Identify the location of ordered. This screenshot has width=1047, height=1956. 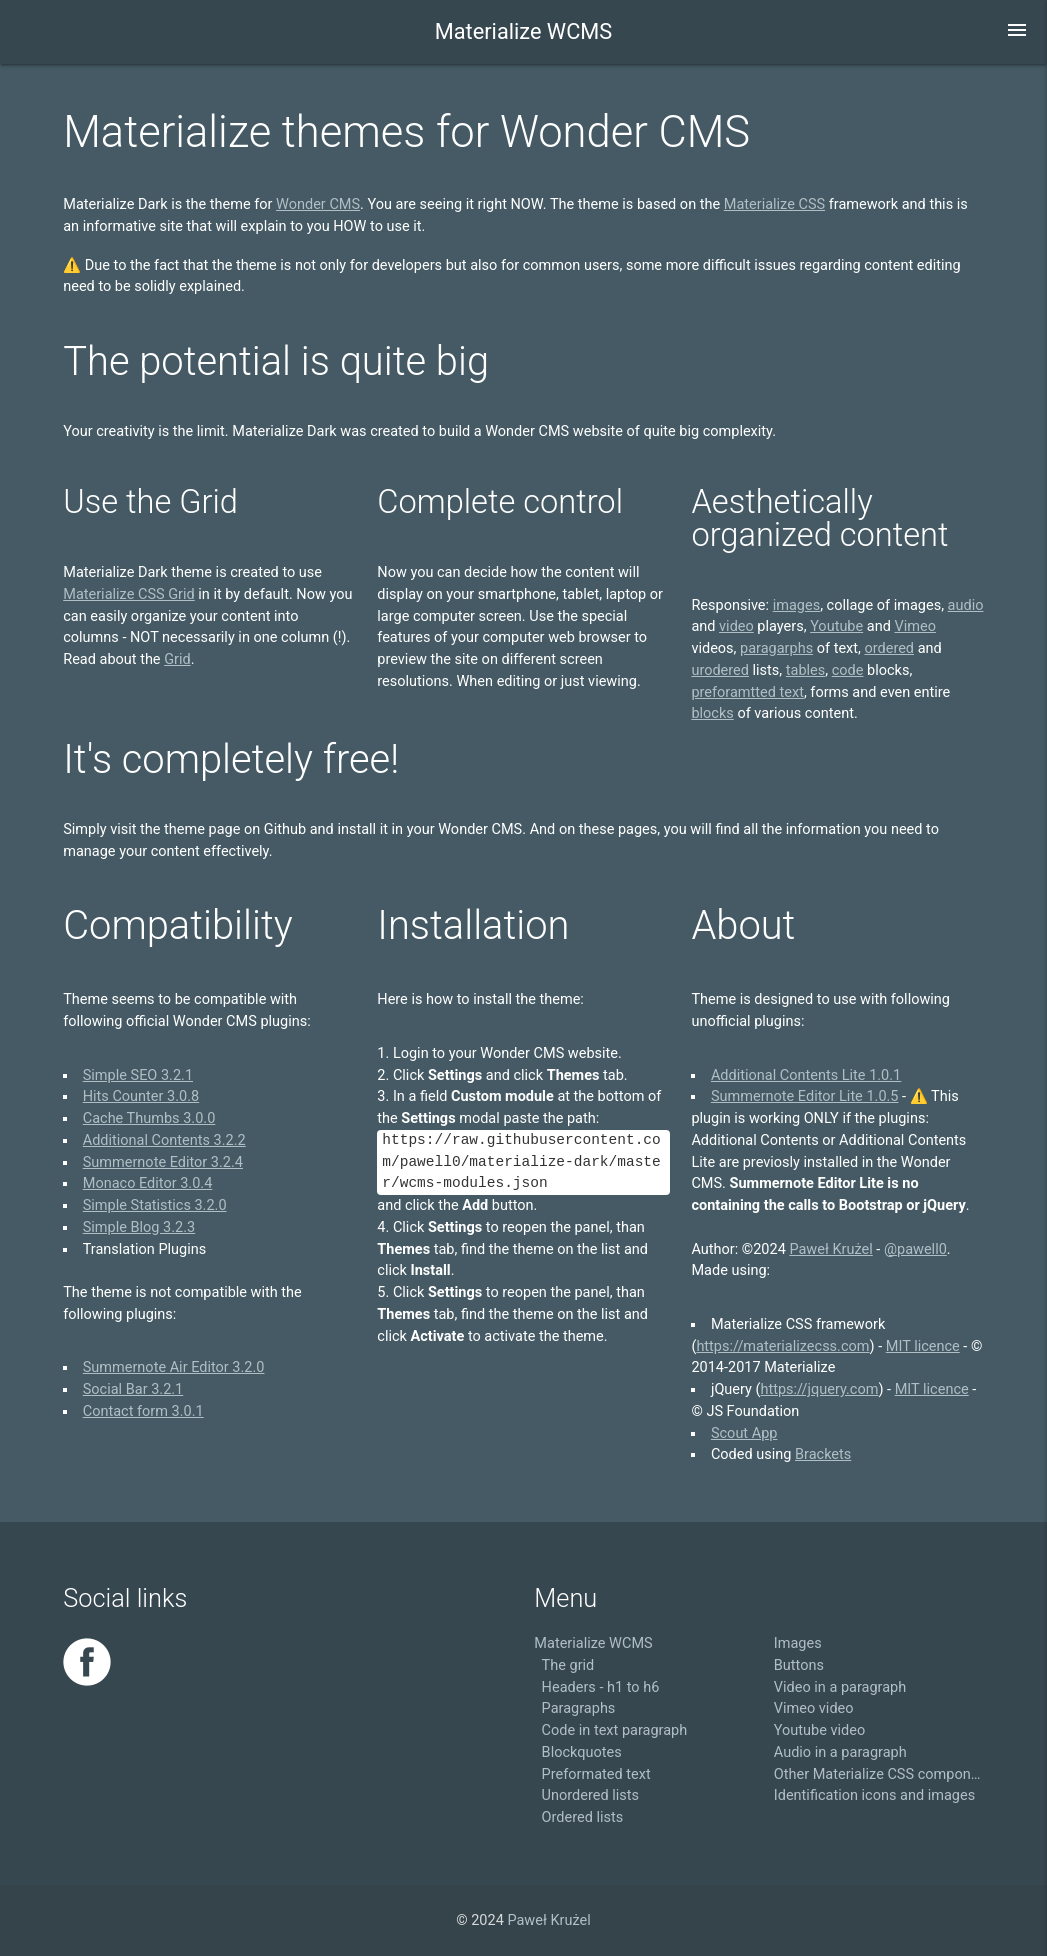
(889, 648).